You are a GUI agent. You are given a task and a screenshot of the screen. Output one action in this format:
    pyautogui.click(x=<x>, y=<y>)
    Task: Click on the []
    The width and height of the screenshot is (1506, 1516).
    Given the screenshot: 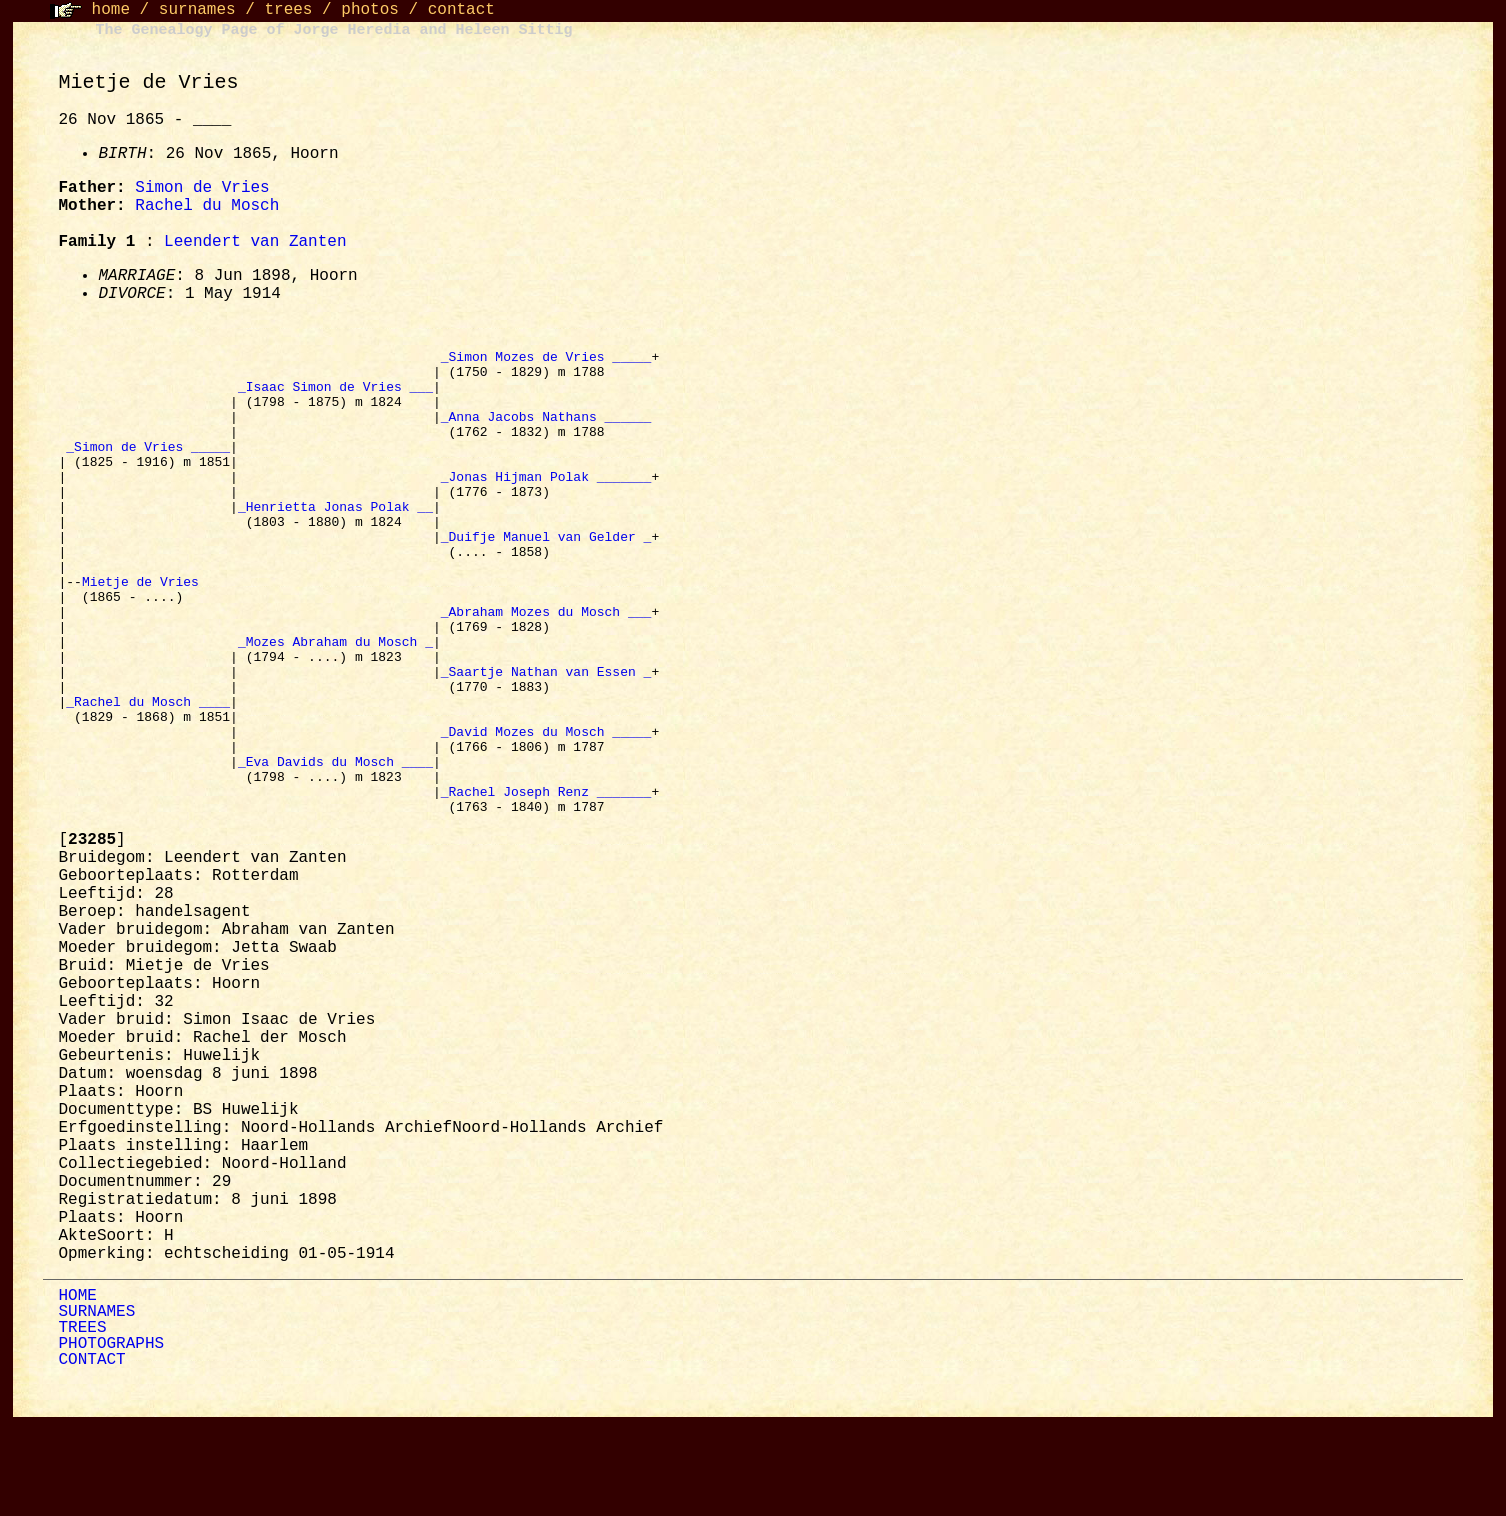 What is the action you would take?
    pyautogui.click(x=91, y=933)
    